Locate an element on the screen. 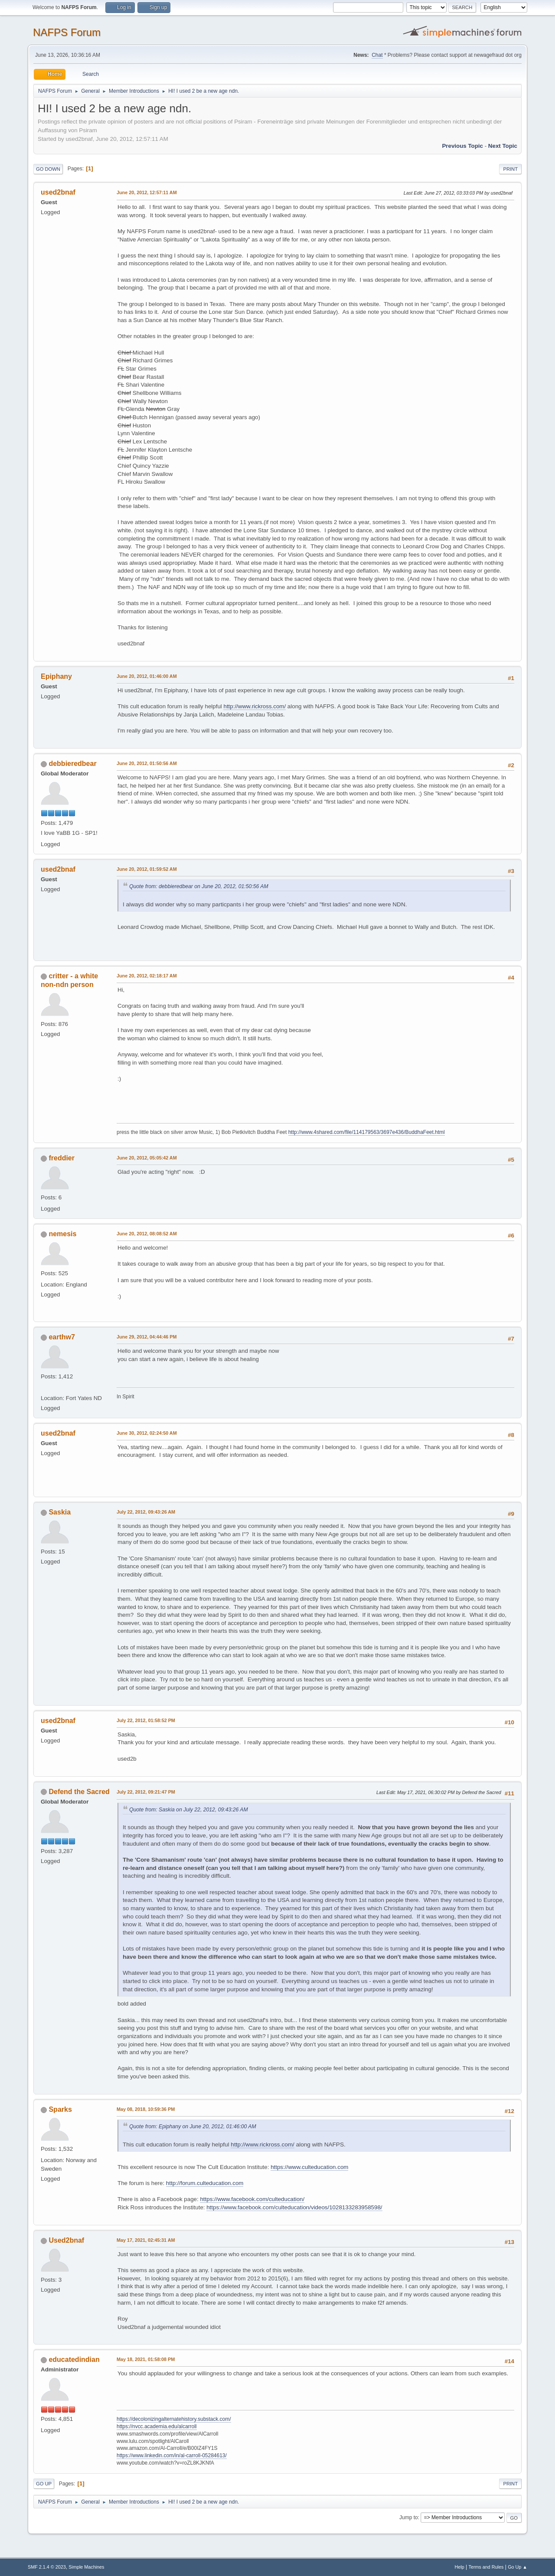 Image resolution: width=555 pixels, height=2576 pixels. June 30, 2012, 02:24:50 AM is located at coordinates (147, 1433).